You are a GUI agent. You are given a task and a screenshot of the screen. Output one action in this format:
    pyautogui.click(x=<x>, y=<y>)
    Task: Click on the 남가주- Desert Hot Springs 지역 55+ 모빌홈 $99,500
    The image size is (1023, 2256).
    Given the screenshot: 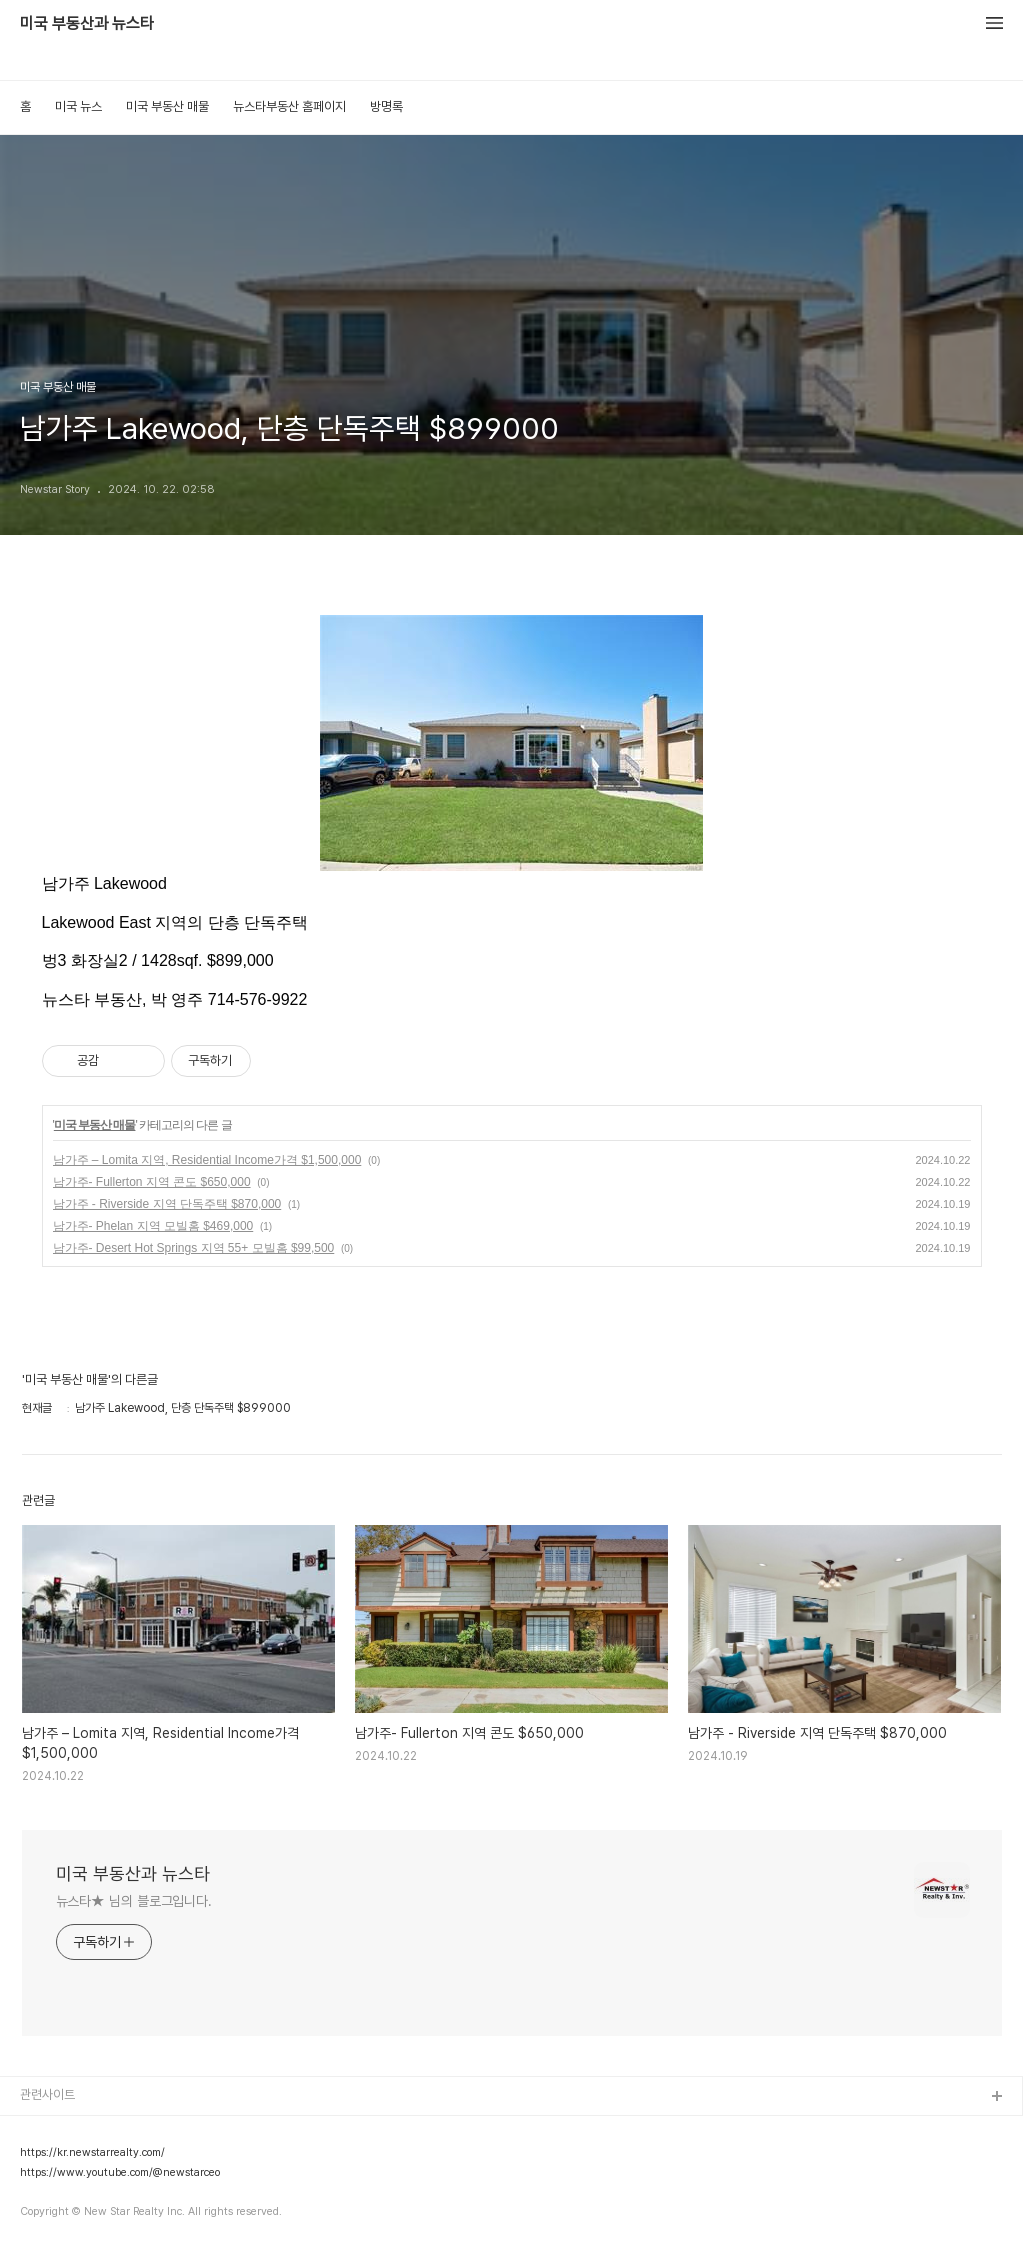 What is the action you would take?
    pyautogui.click(x=194, y=1248)
    